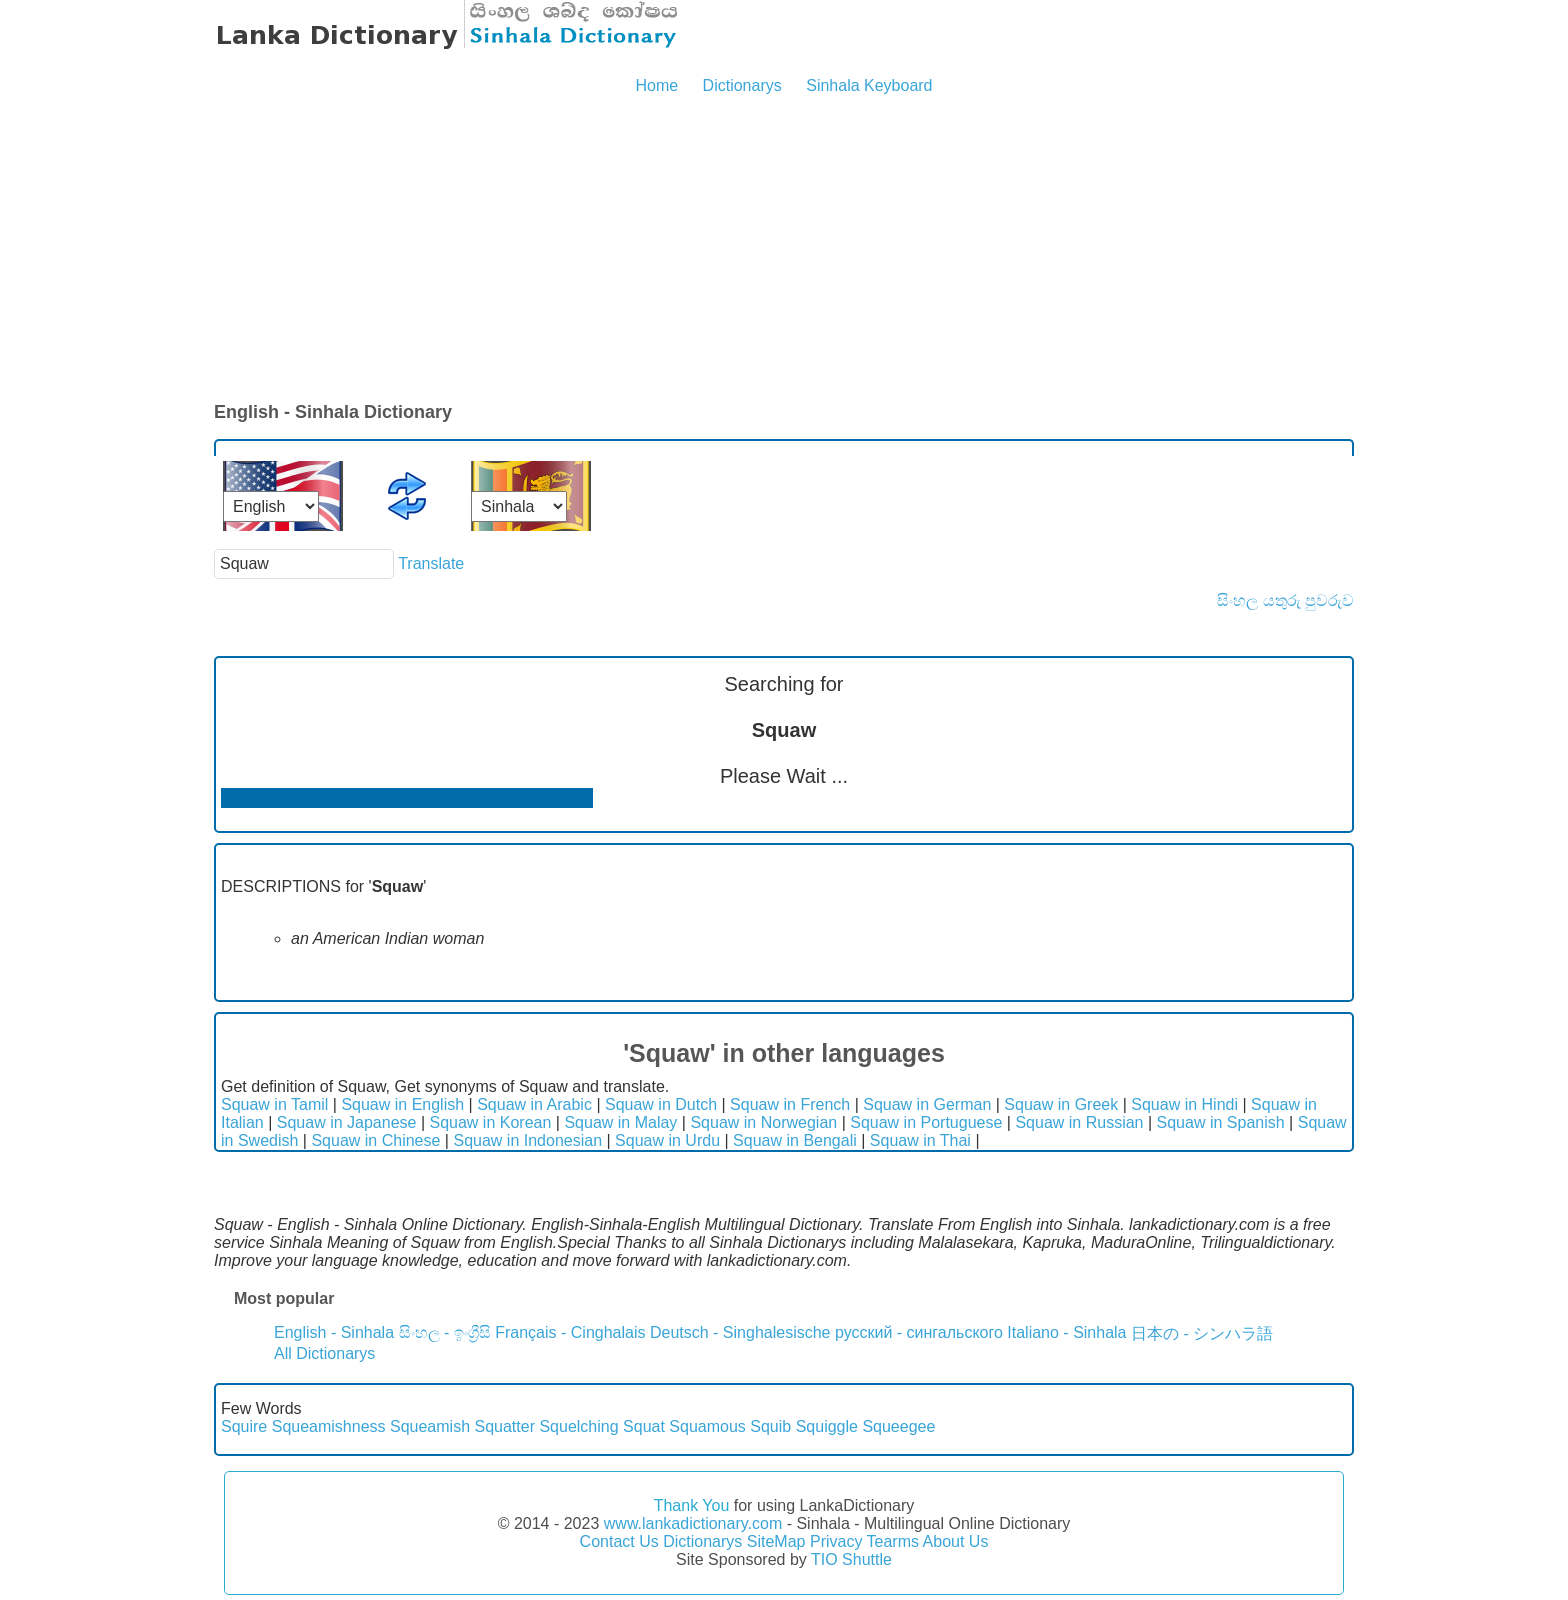  Describe the element at coordinates (763, 1122) in the screenshot. I see `Squaw in Norwegian` at that location.